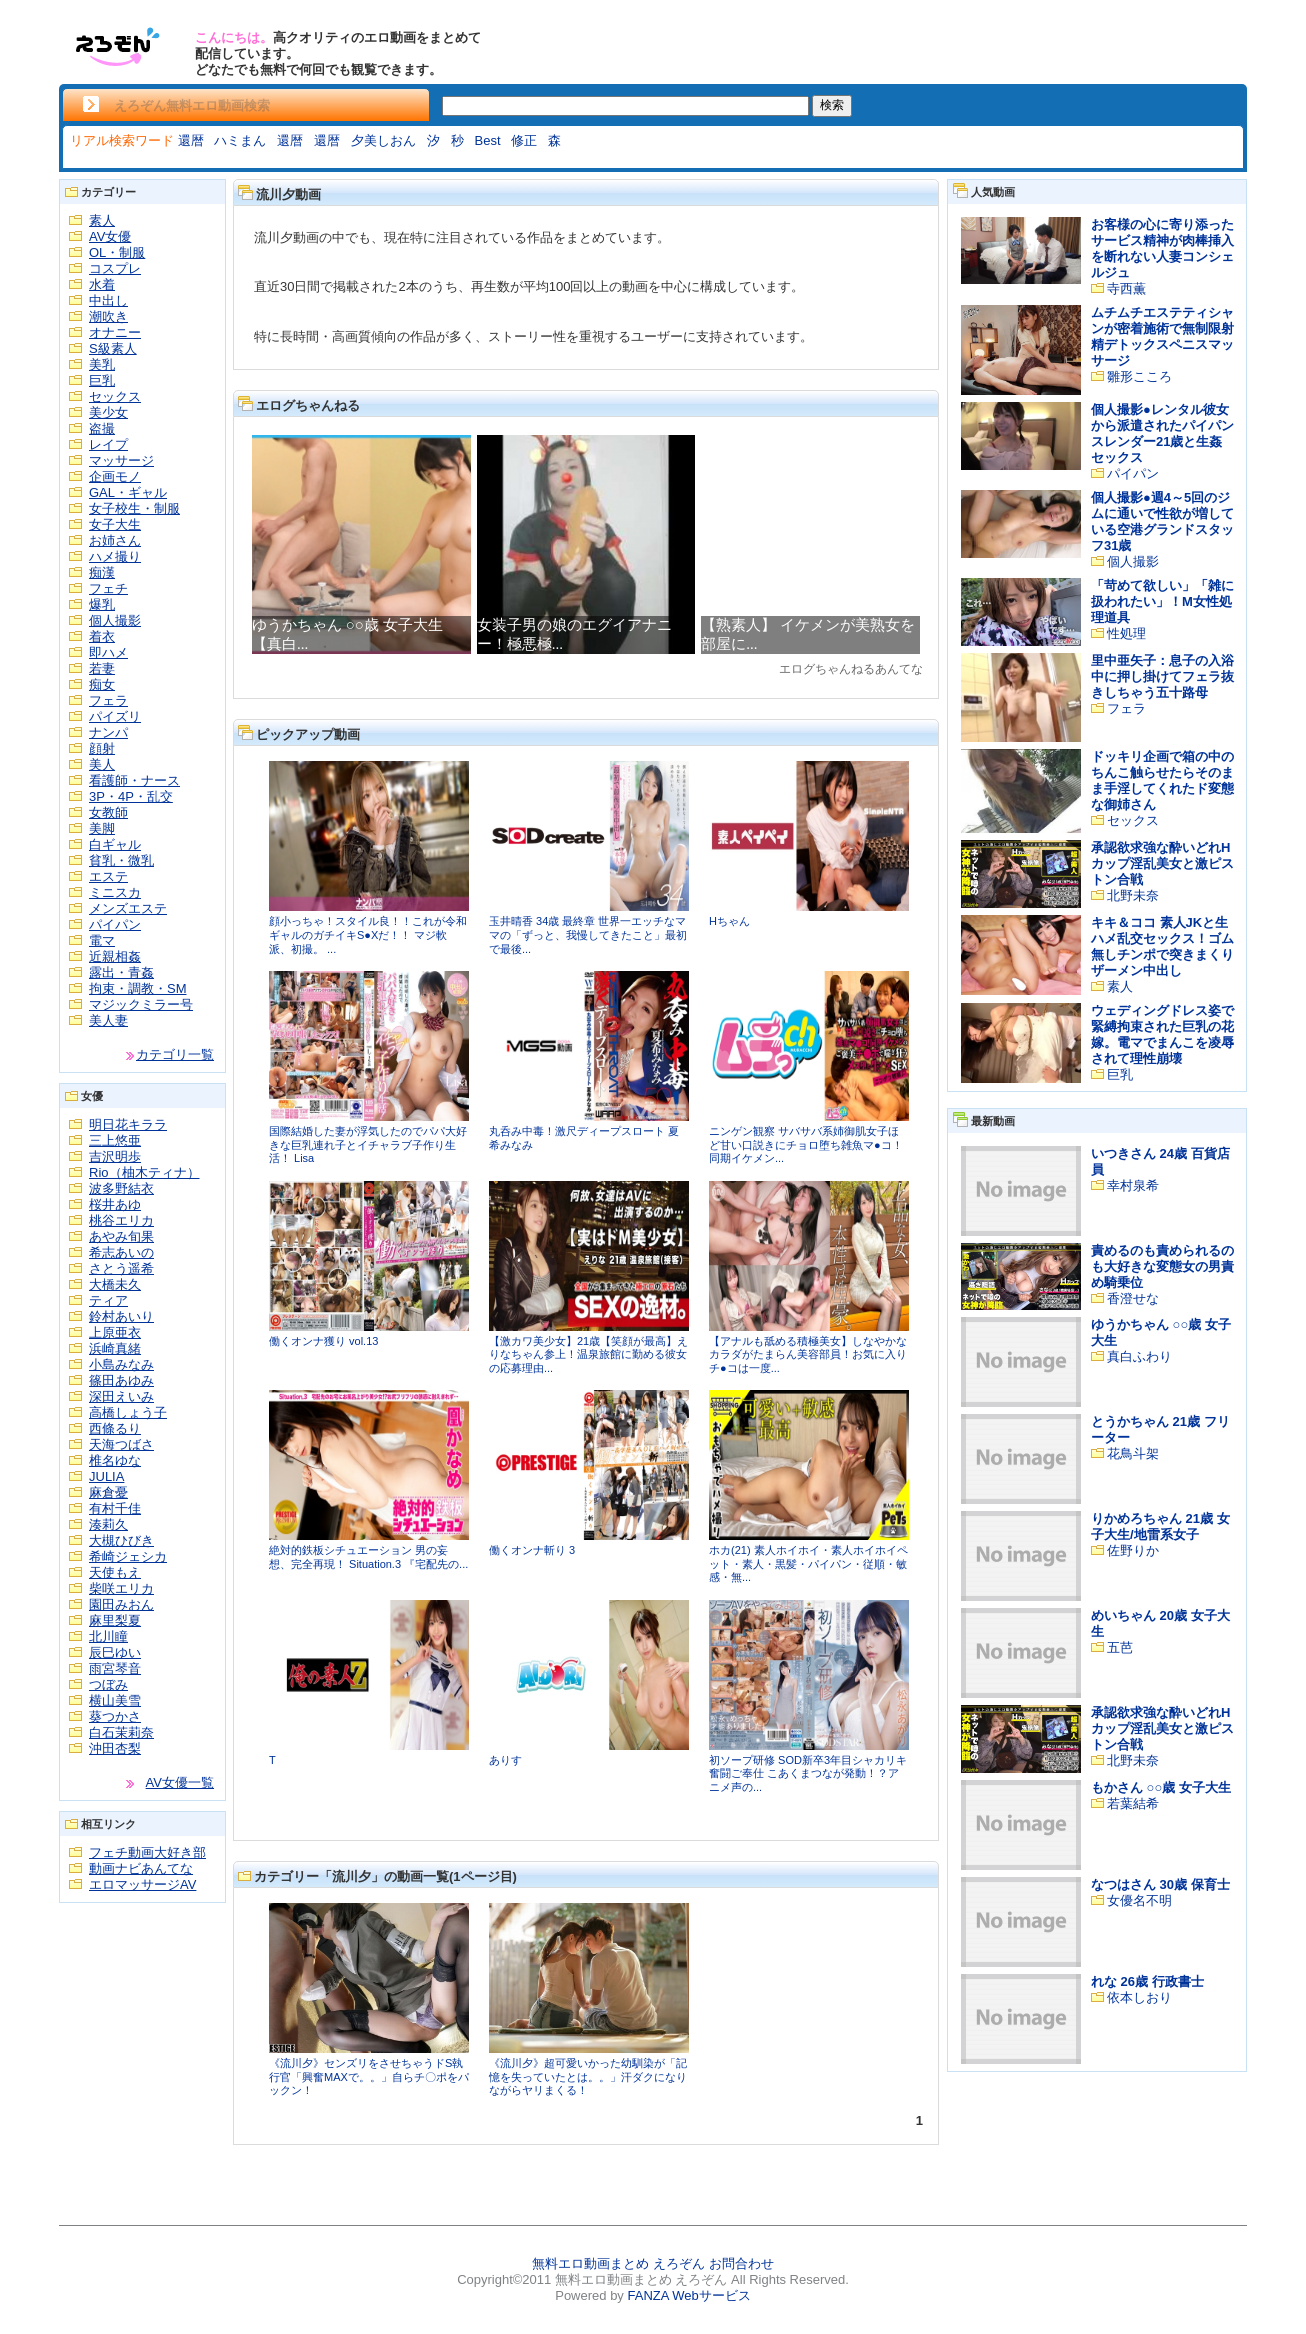 This screenshot has height=2334, width=1306. Describe the element at coordinates (128, 1412) in the screenshot. I see `高橋しょう子` at that location.